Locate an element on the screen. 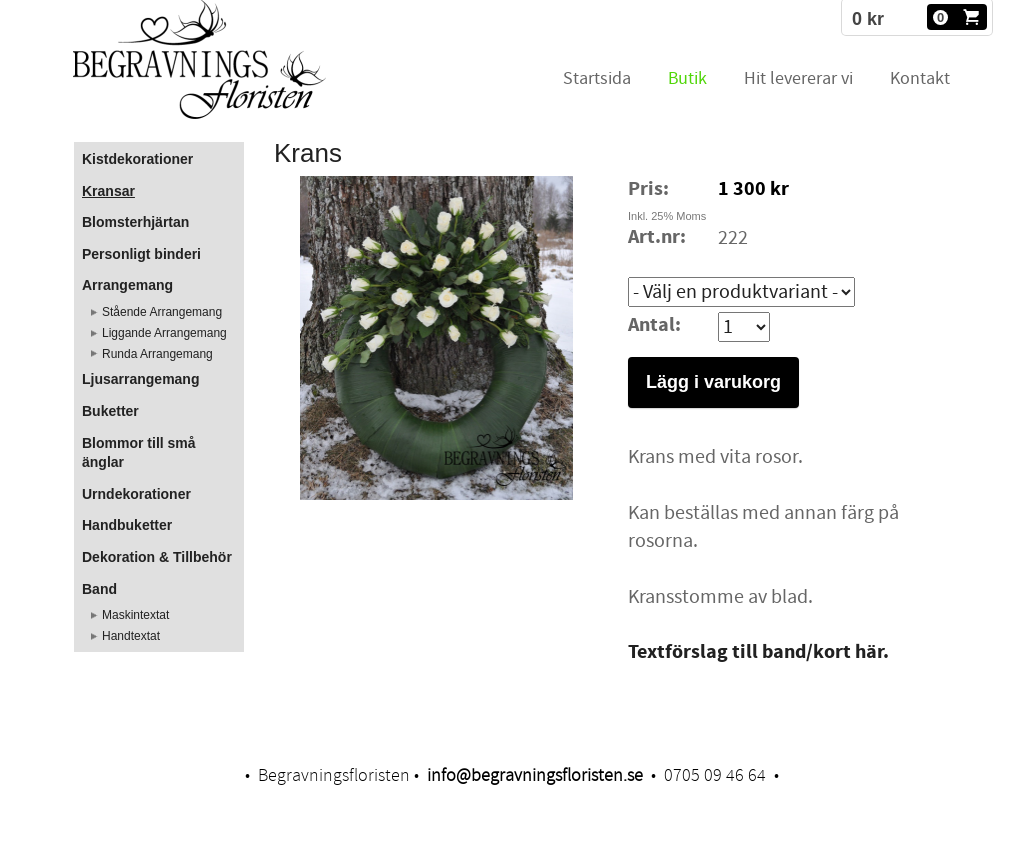 The image size is (1024, 854). Butik is located at coordinates (687, 78).